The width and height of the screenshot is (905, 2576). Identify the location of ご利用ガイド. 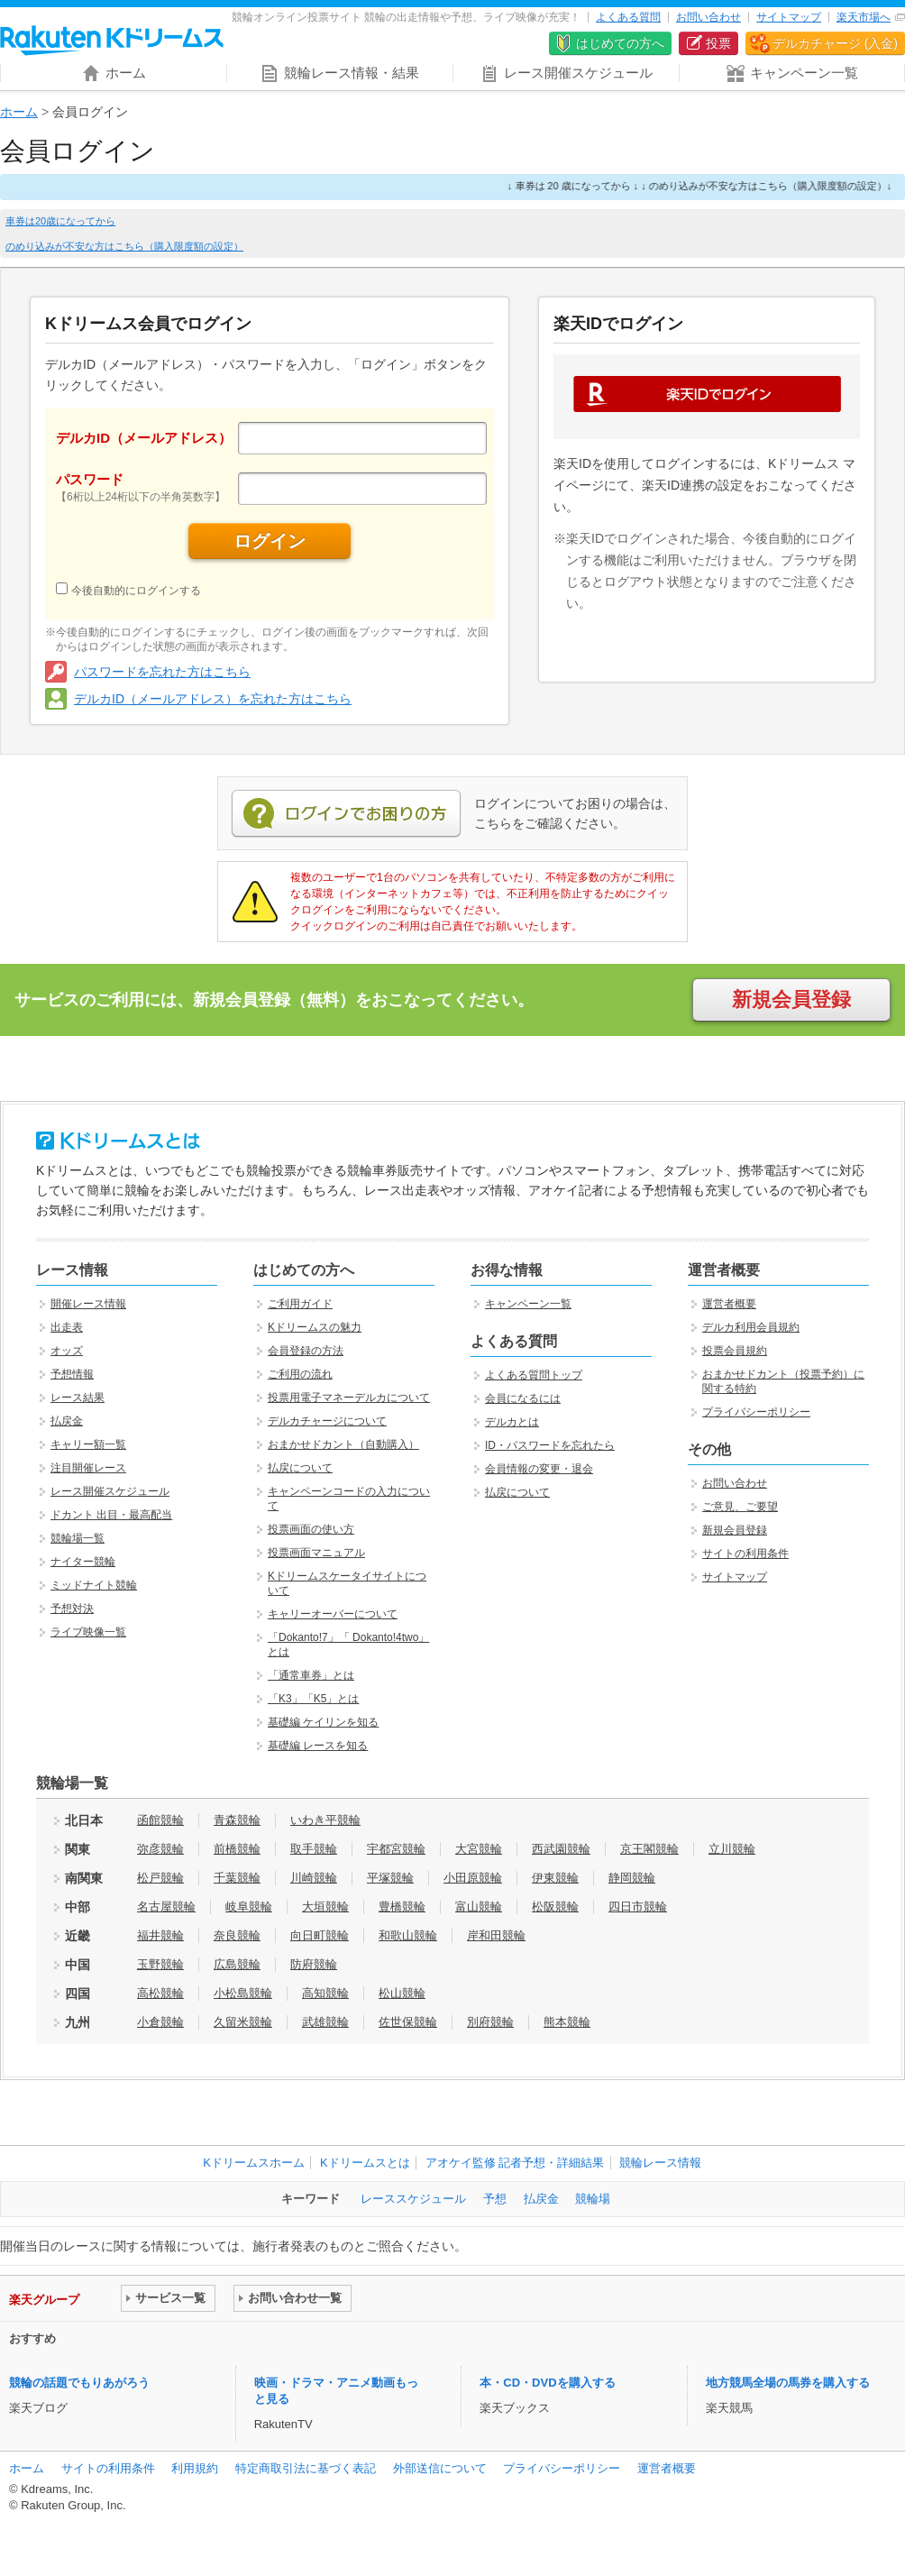
(300, 1303).